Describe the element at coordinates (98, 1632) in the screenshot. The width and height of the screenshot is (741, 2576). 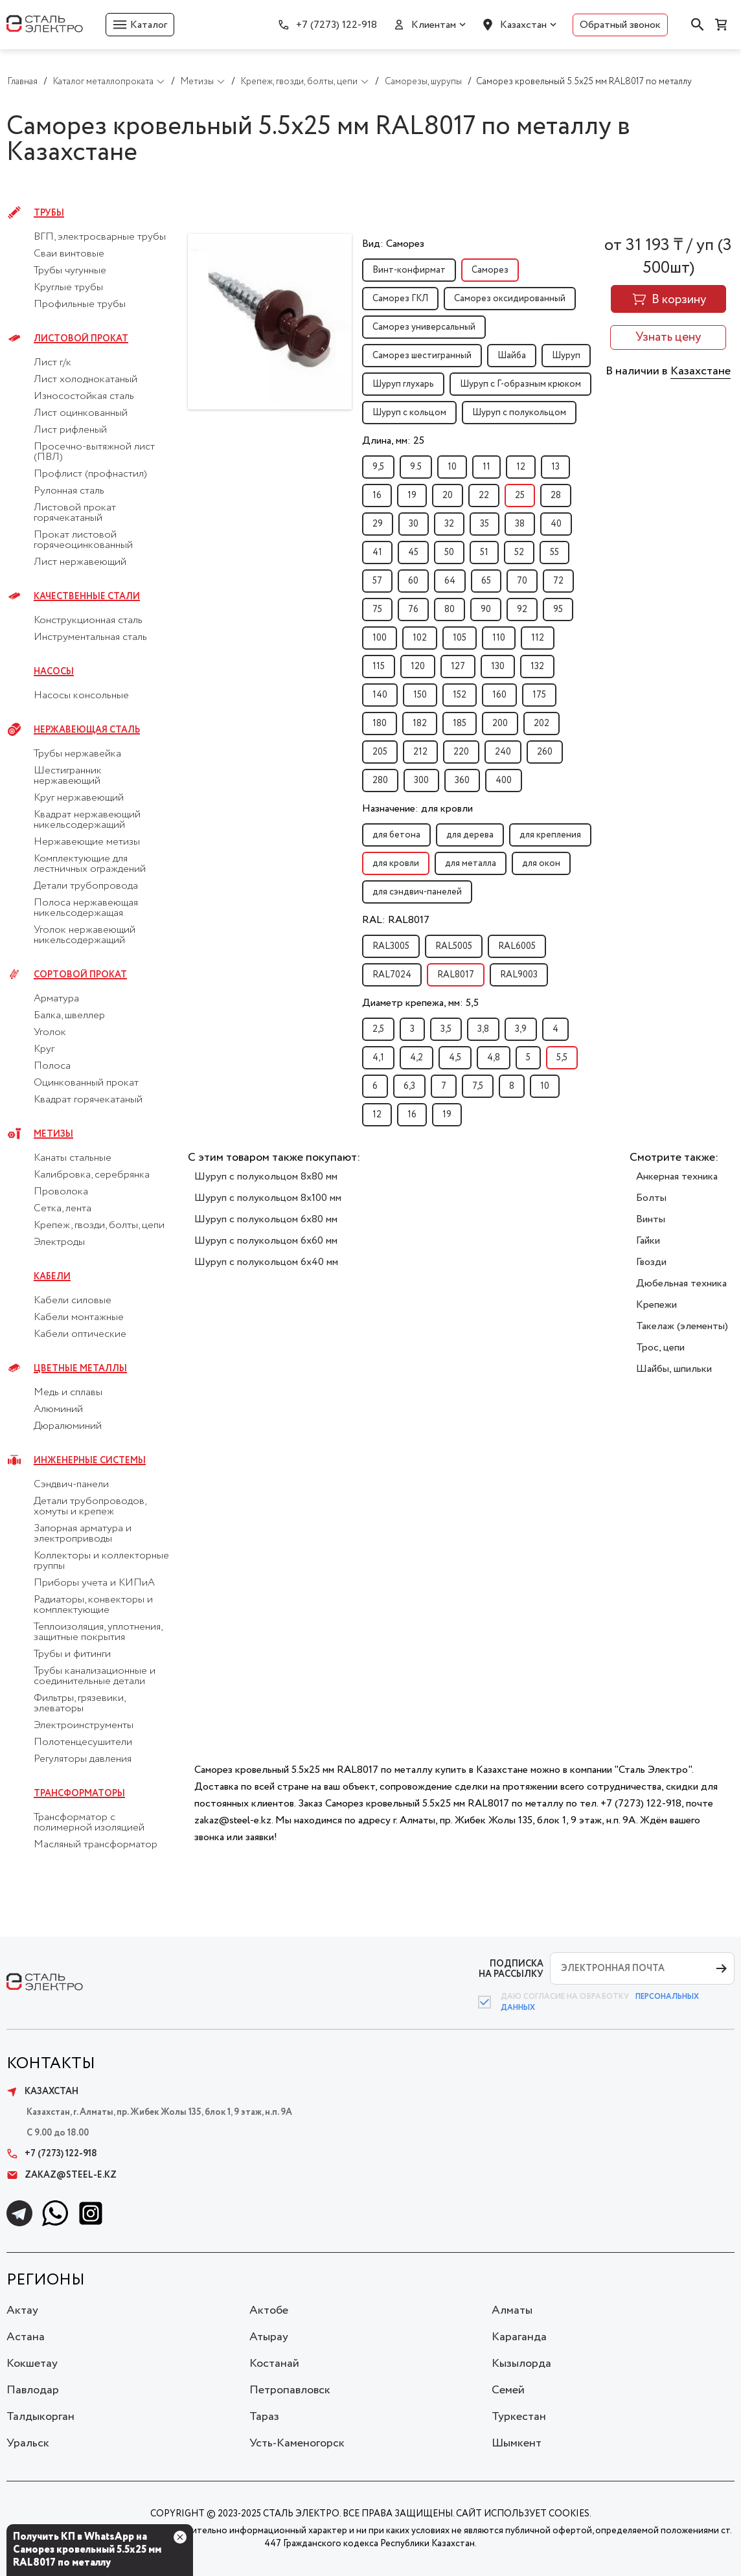
I see `Теплоизоляция, уплотнения, защитные покрытия` at that location.